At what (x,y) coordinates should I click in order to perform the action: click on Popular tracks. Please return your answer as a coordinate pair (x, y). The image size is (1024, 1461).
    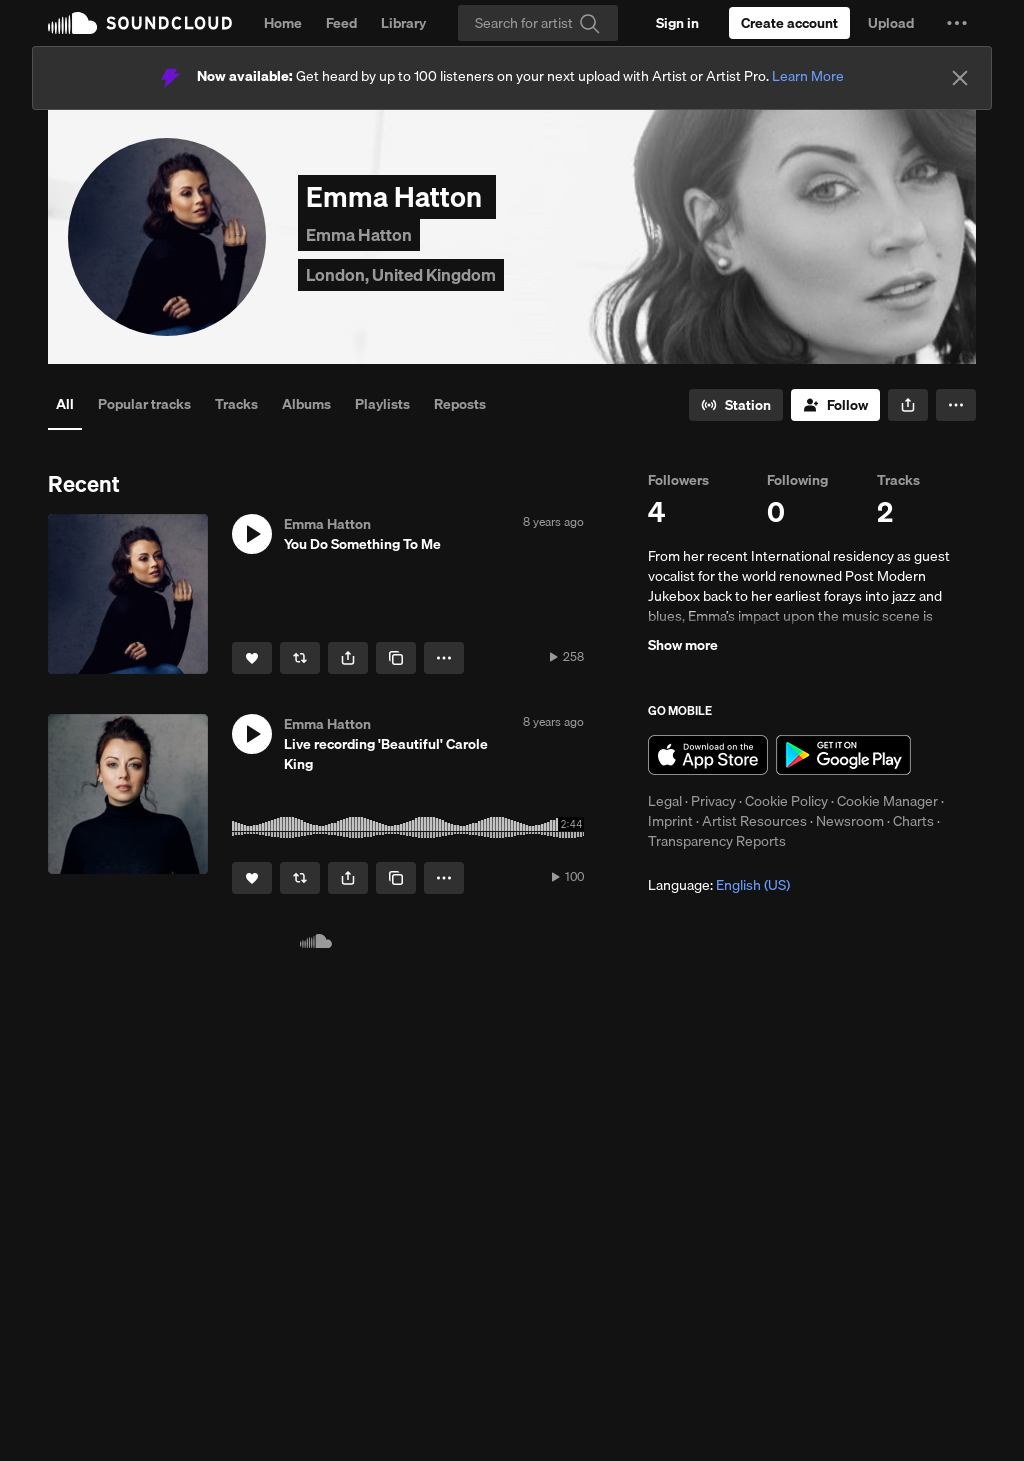
    Looking at the image, I should click on (144, 404).